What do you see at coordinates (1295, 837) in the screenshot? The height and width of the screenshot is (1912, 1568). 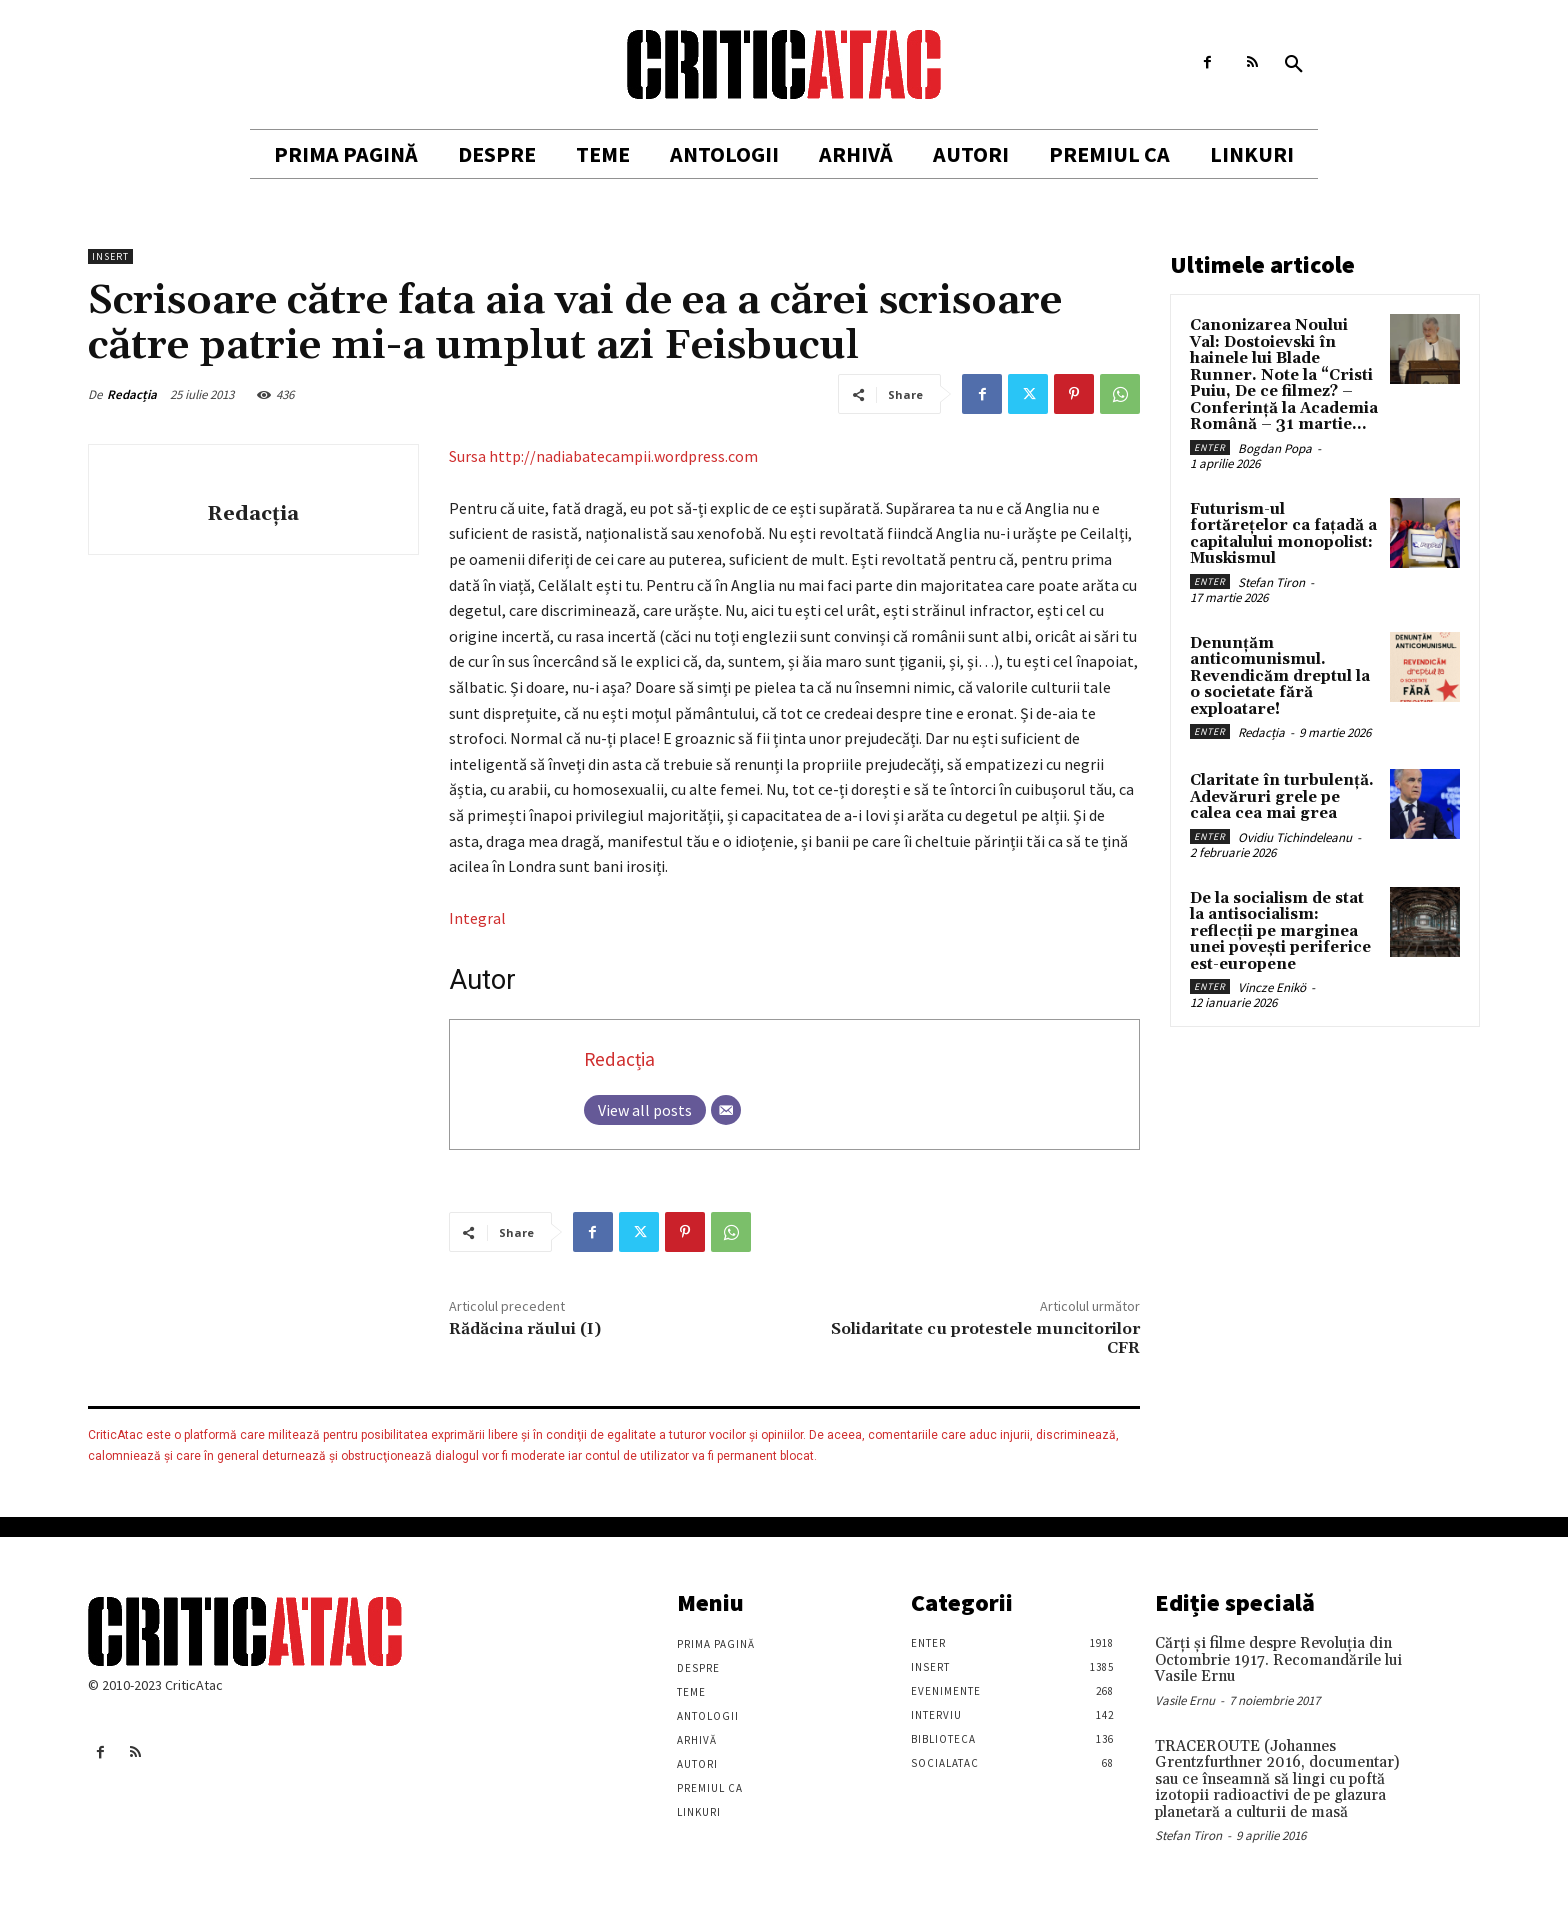 I see `Ovidiu Tichindeleanu` at bounding box center [1295, 837].